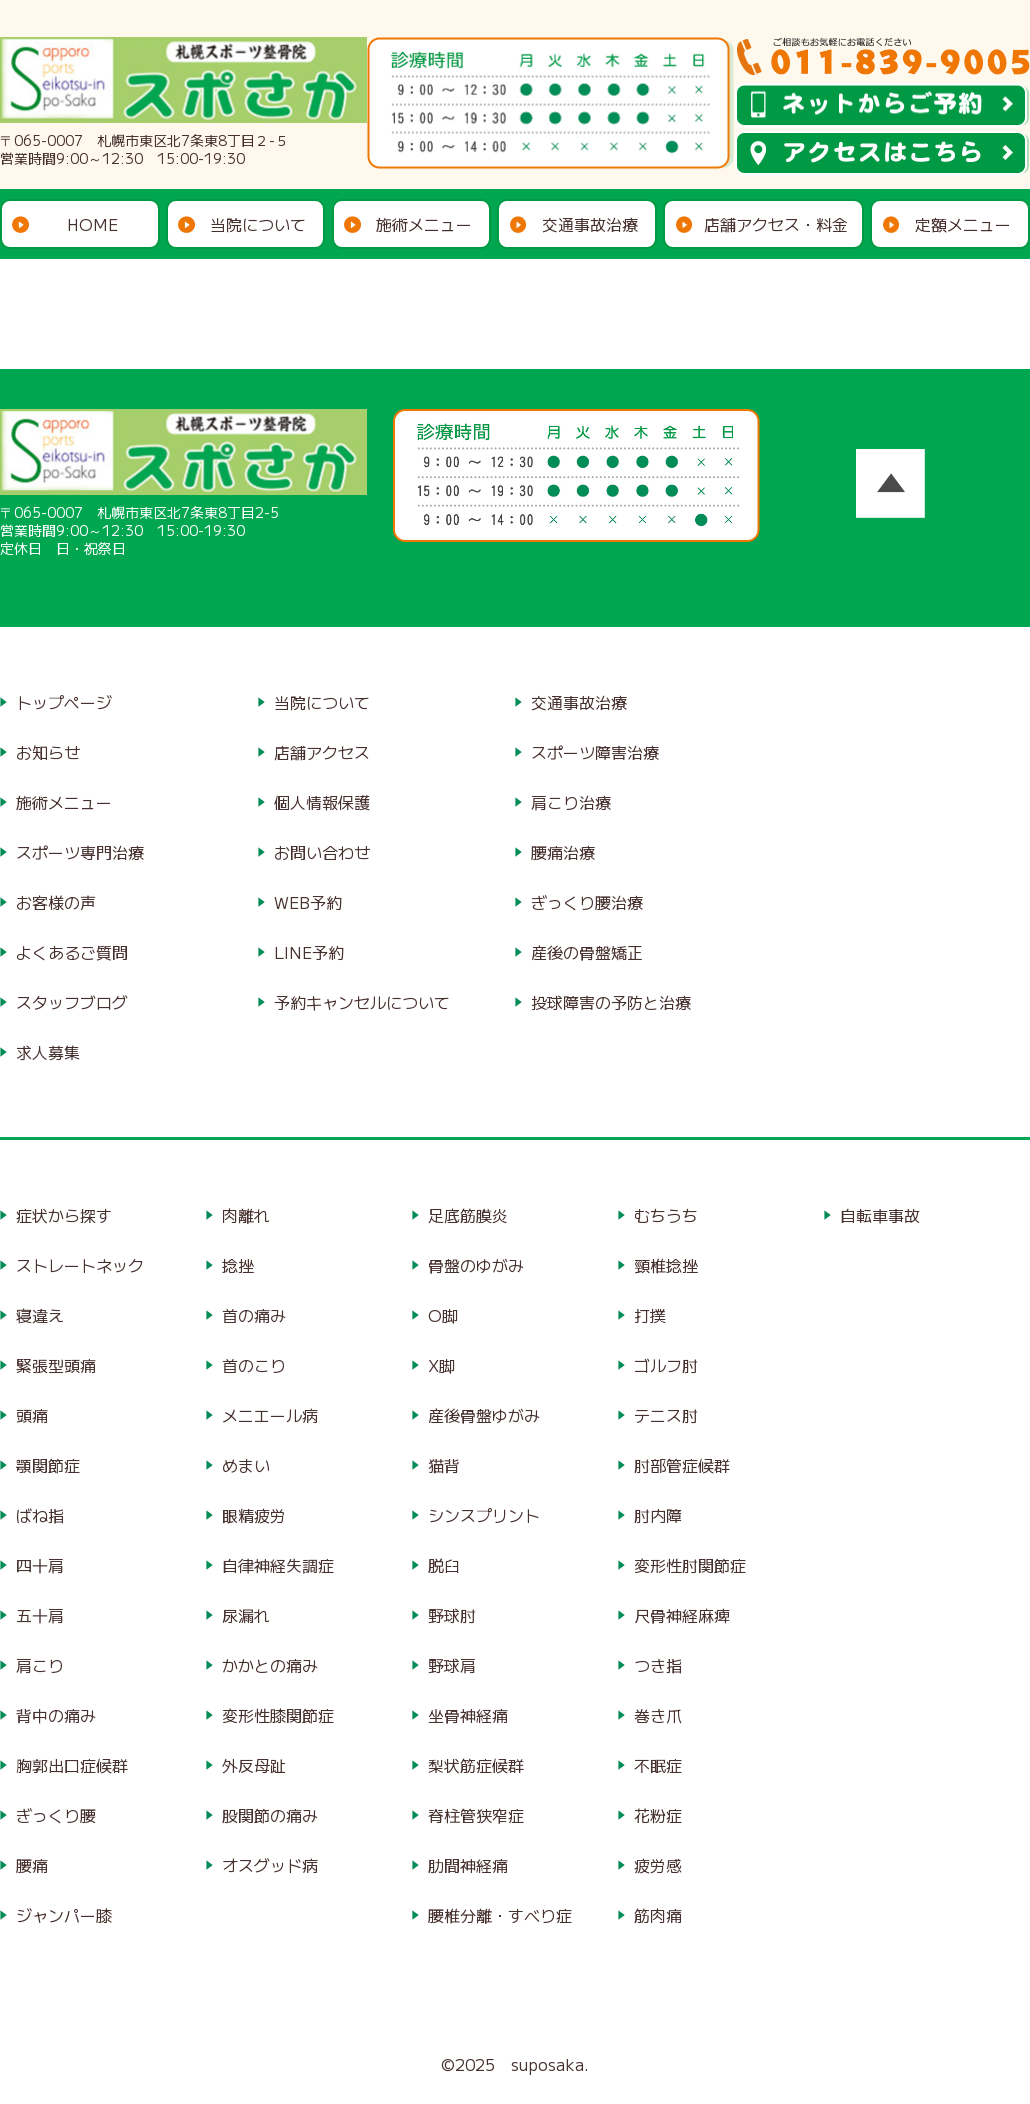 The width and height of the screenshot is (1030, 2104). I want to click on ストレートネック, so click(80, 1265).